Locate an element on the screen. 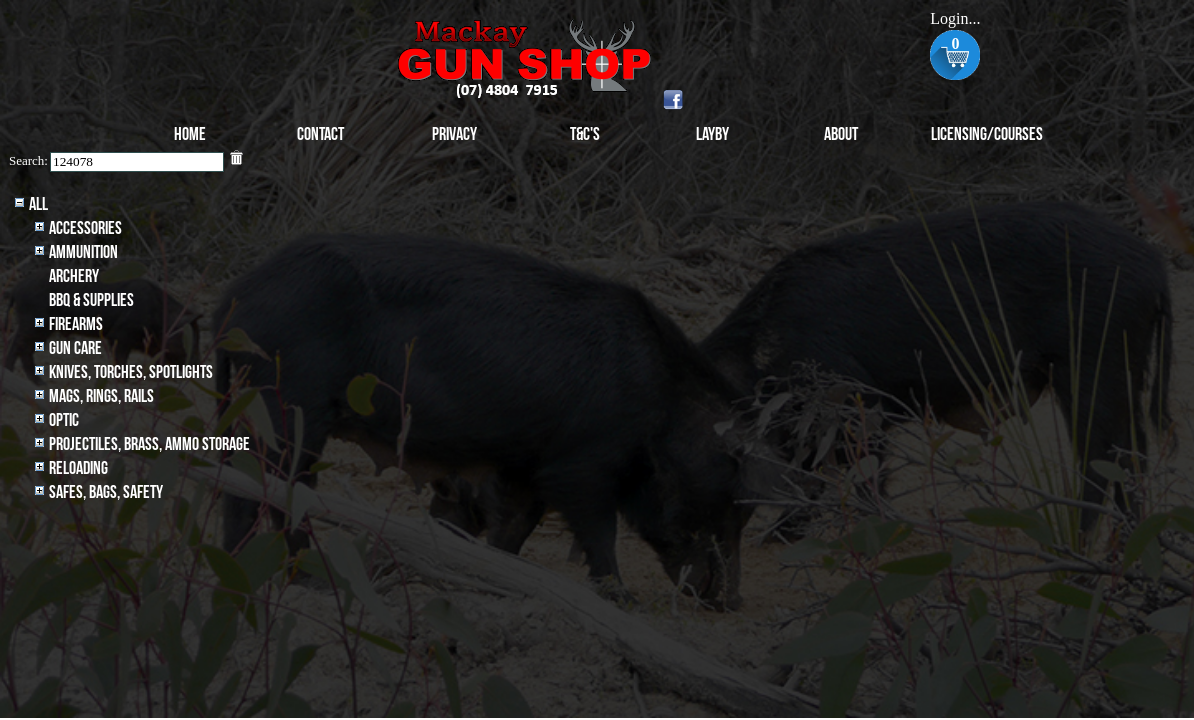  Privacy is located at coordinates (454, 134).